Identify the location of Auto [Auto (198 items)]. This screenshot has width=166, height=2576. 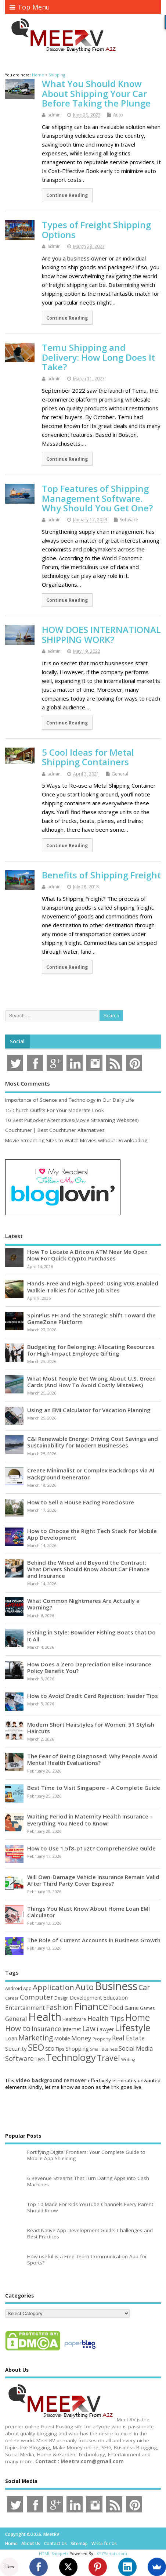
(84, 1987).